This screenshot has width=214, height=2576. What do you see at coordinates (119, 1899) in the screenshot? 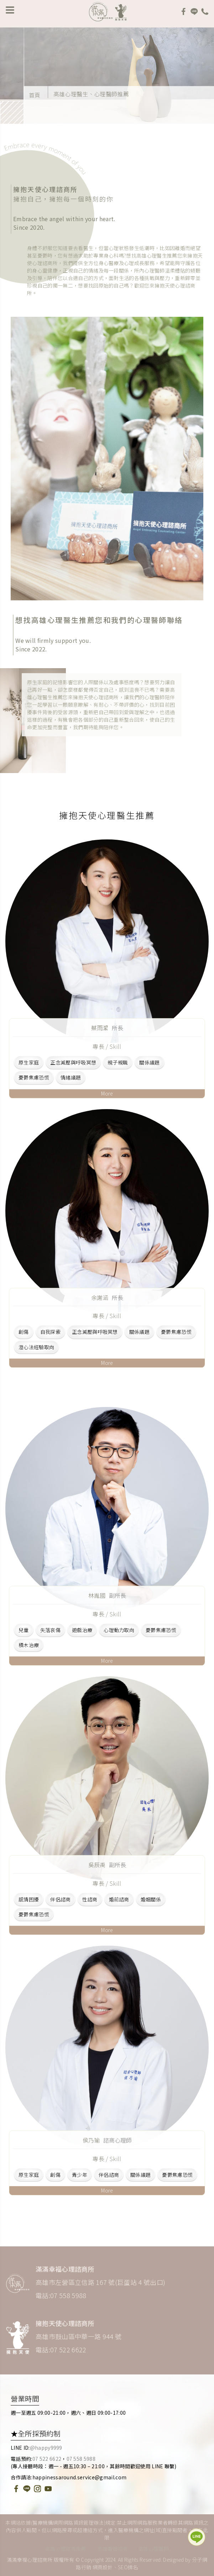
I see `婚前諮商` at bounding box center [119, 1899].